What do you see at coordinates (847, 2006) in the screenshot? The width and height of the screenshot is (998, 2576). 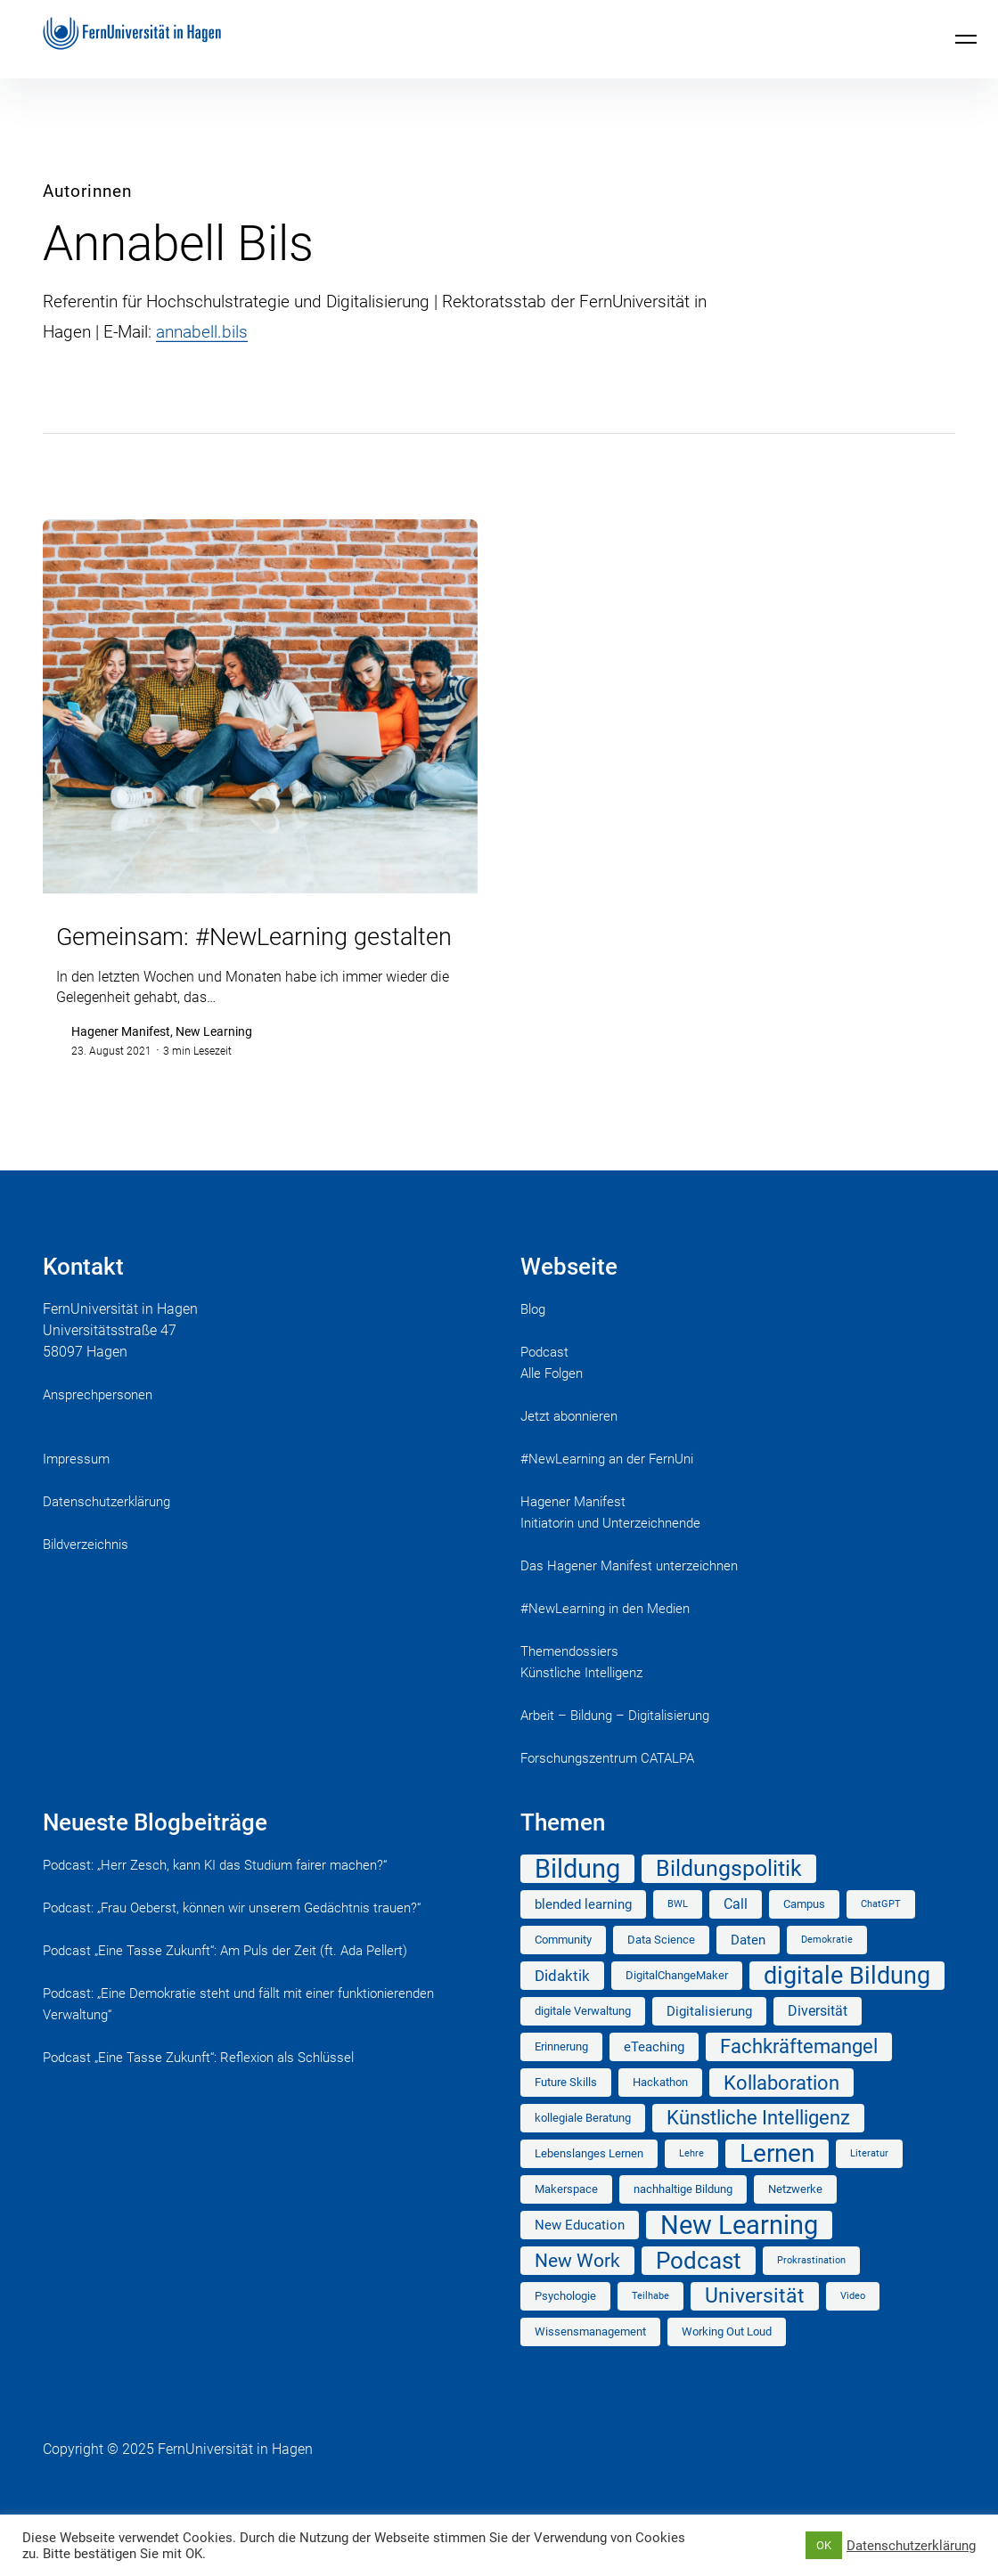 I see `digitale Bildung [digitale Bildung (29 Einträge)]` at bounding box center [847, 2006].